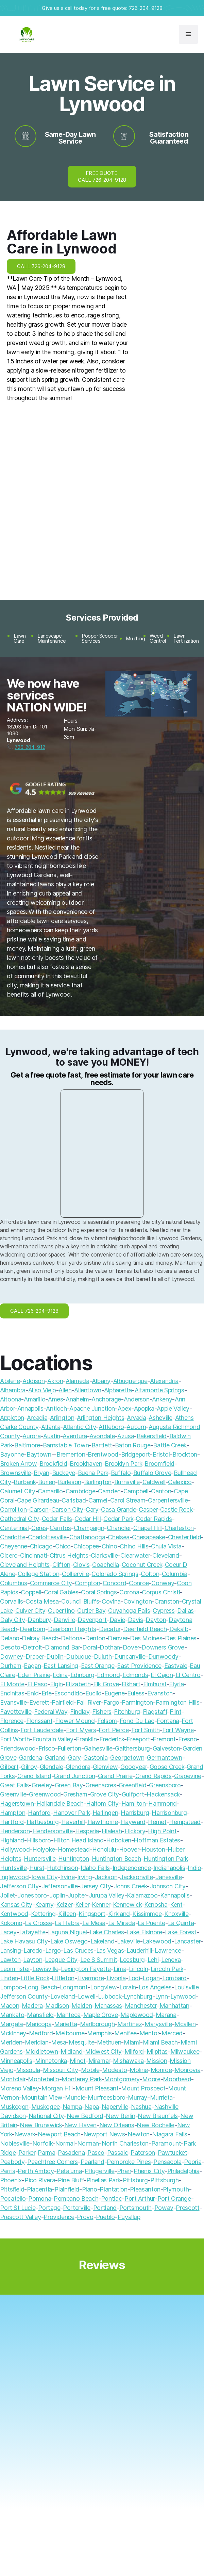 The width and height of the screenshot is (204, 2576). What do you see at coordinates (11, 1720) in the screenshot?
I see `Florence` at bounding box center [11, 1720].